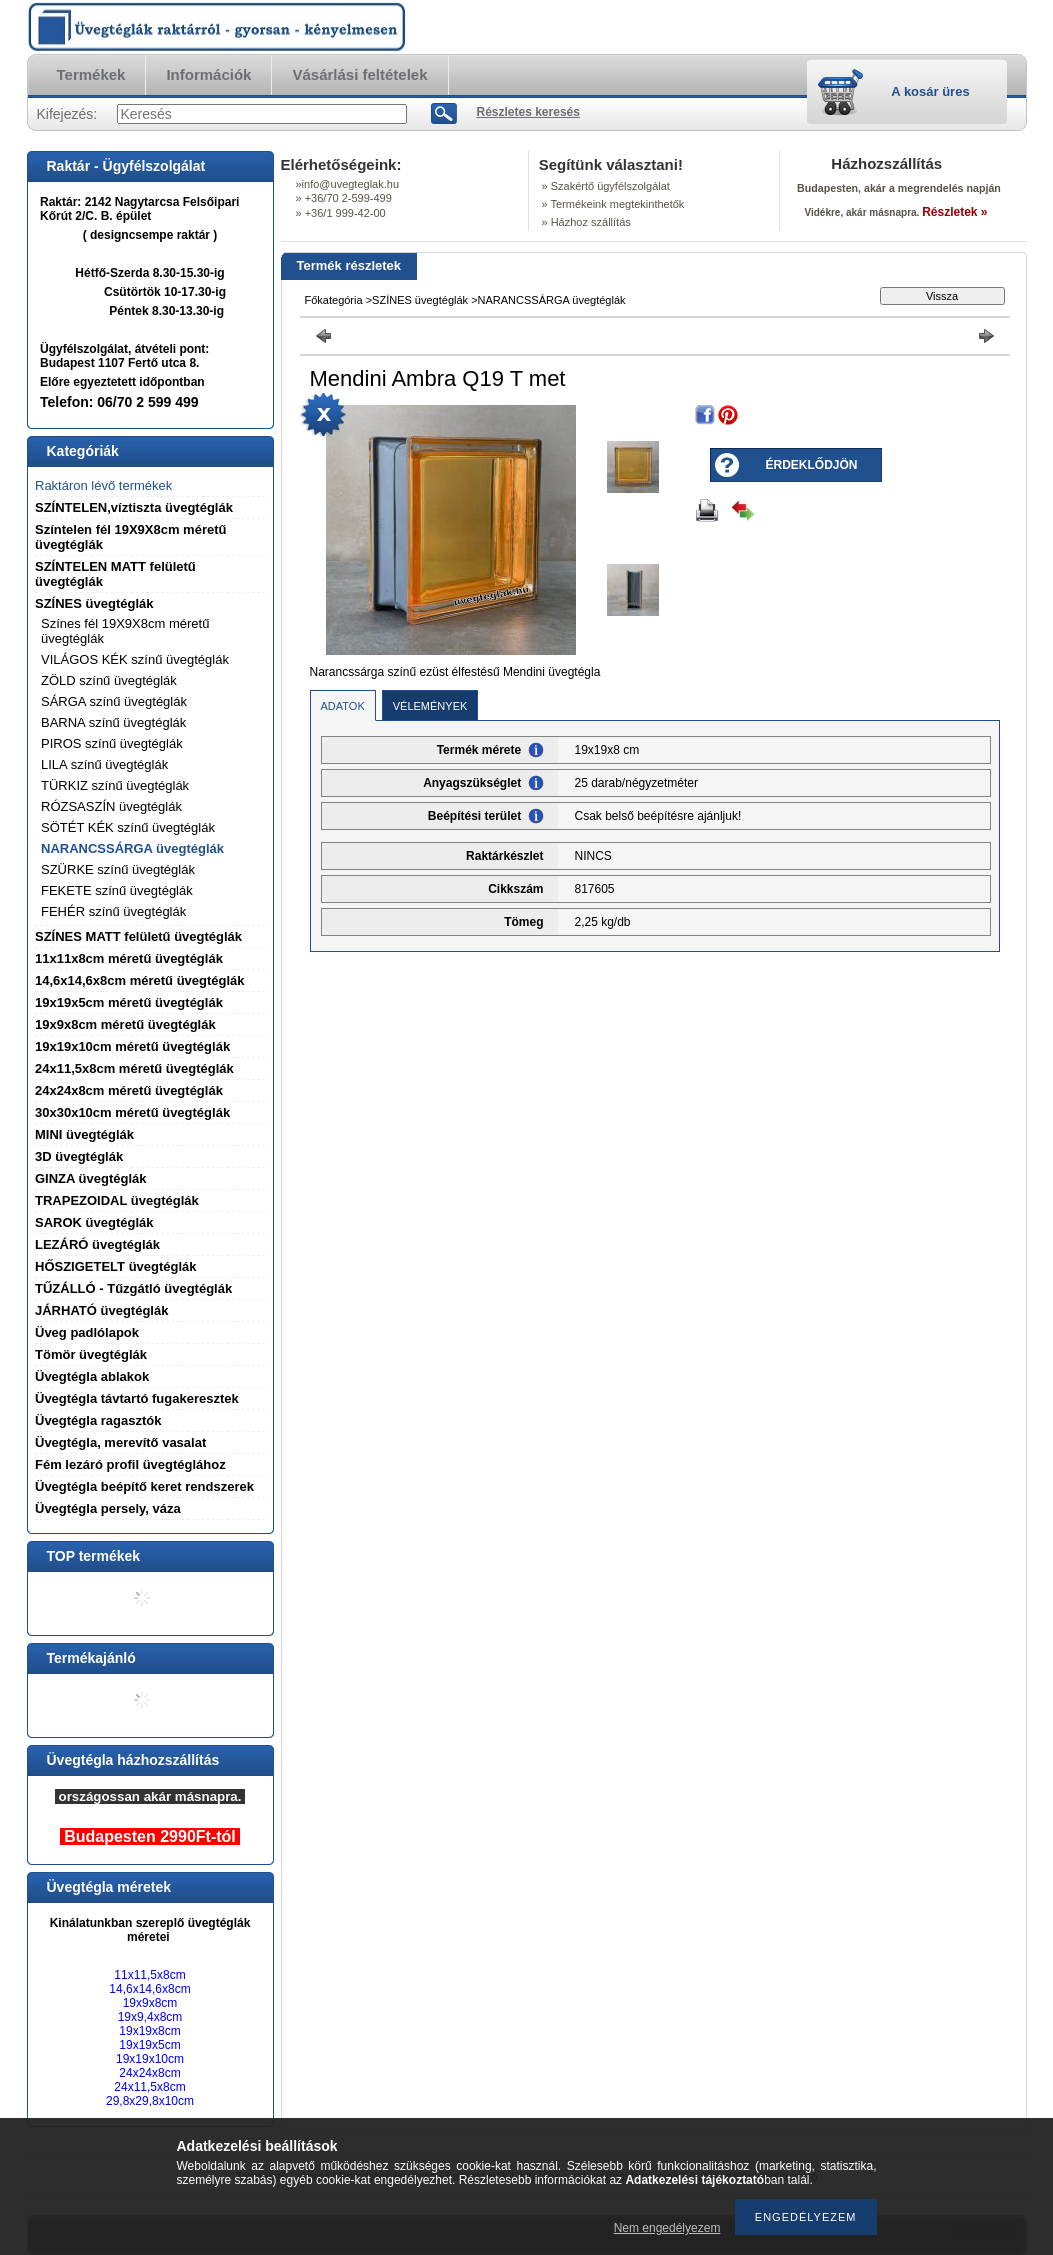  What do you see at coordinates (97, 1244) in the screenshot?
I see `LEZÁRÓ üvegtéglák` at bounding box center [97, 1244].